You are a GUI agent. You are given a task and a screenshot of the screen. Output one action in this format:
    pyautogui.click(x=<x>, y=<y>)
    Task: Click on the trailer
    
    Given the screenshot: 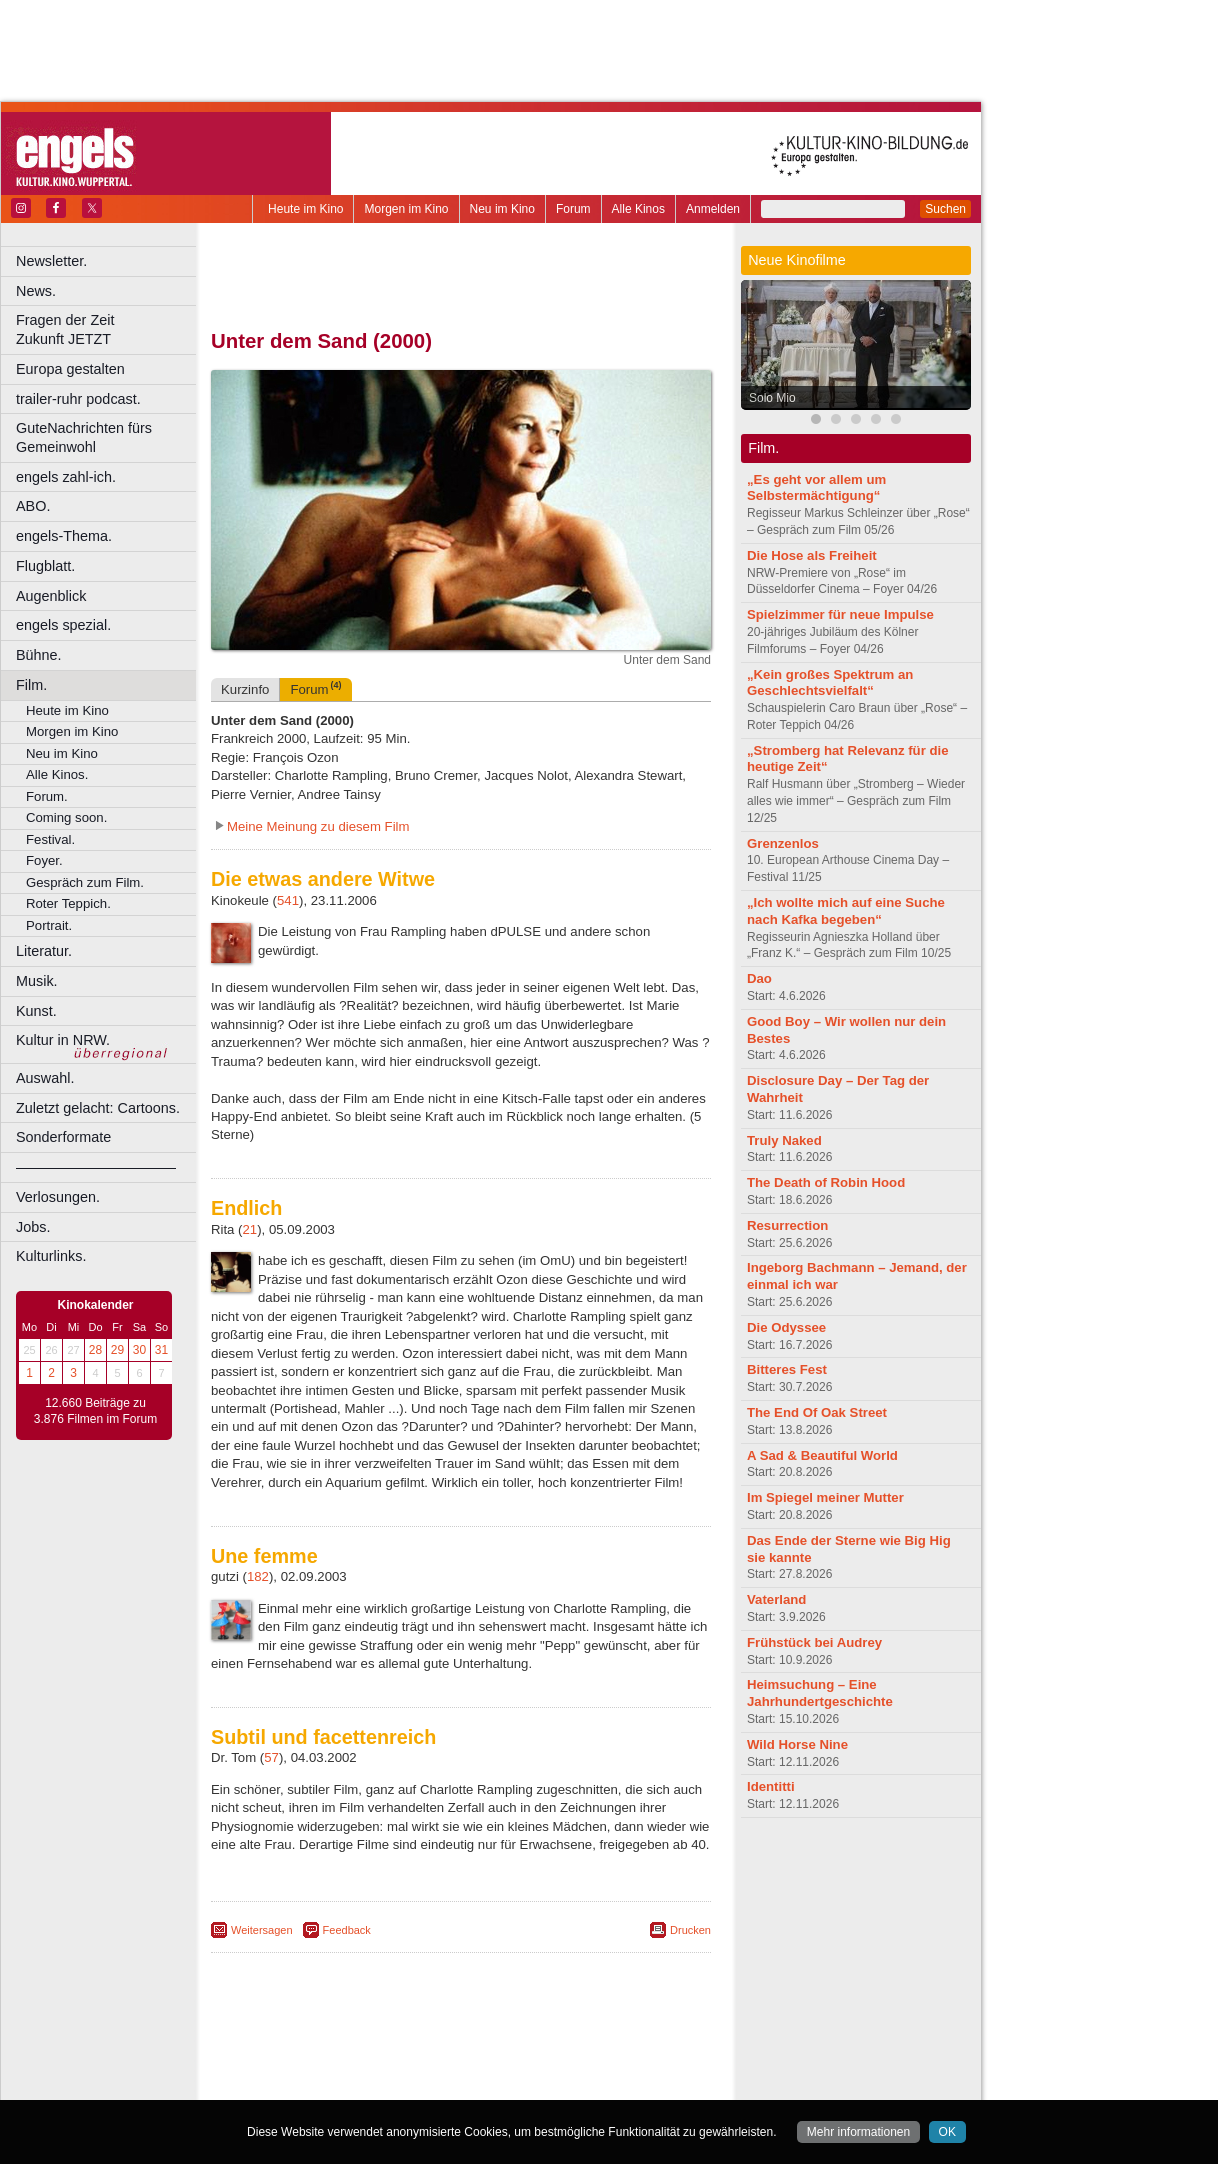 What is the action you would take?
    pyautogui.click(x=461, y=2068)
    